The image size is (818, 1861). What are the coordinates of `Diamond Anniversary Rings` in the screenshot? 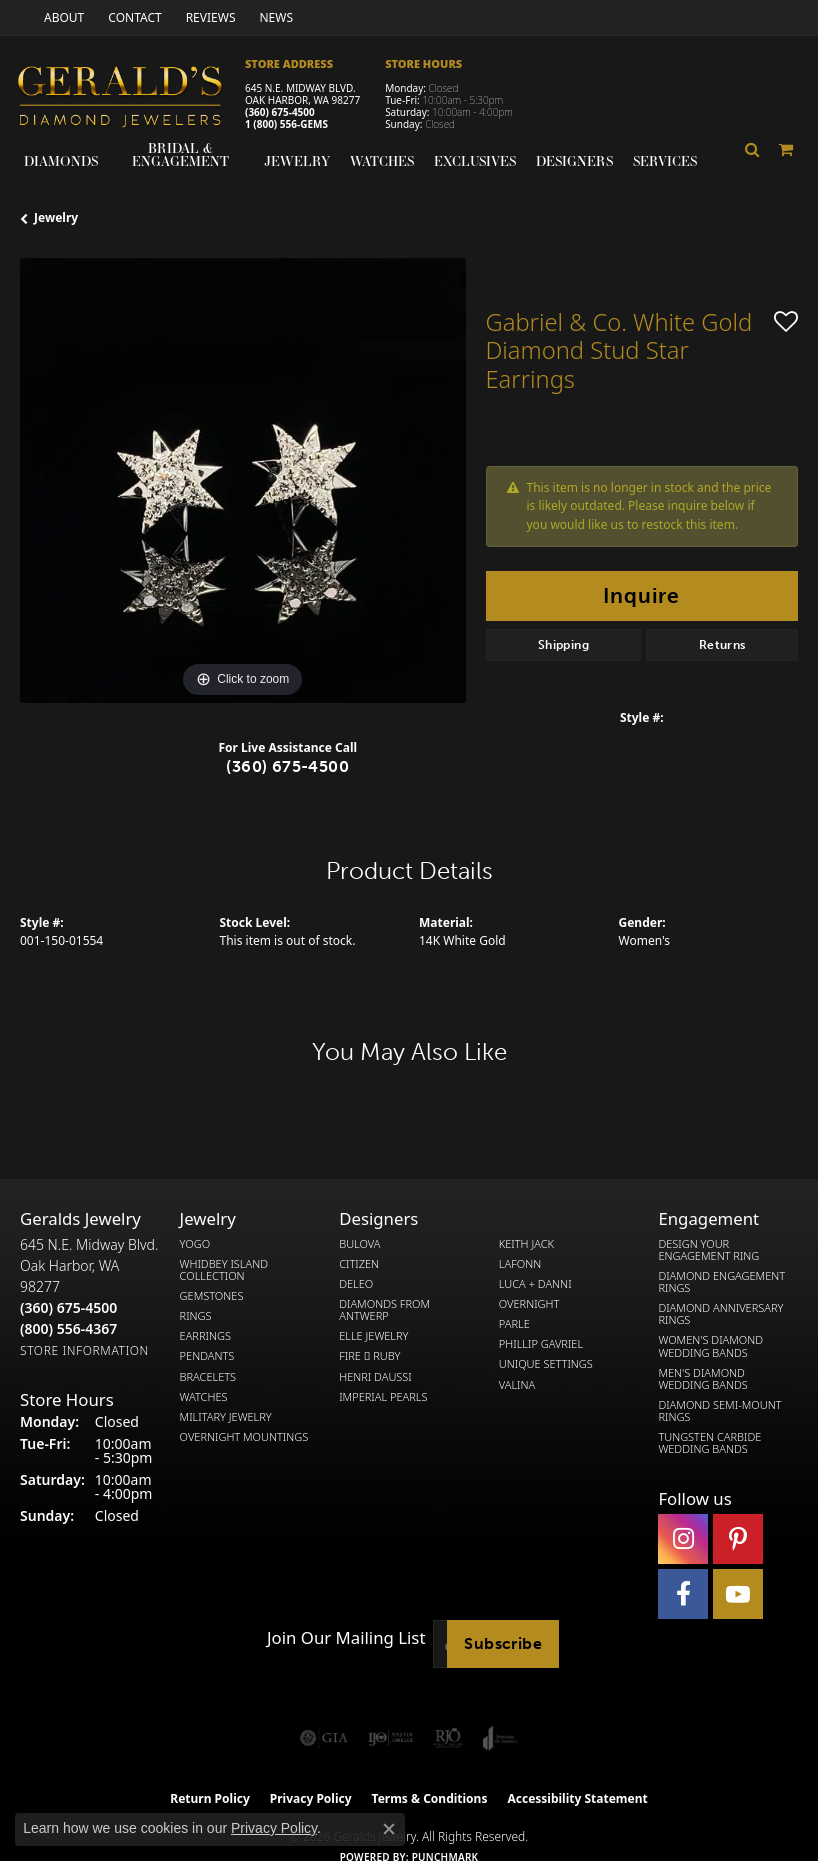 It's located at (720, 1314).